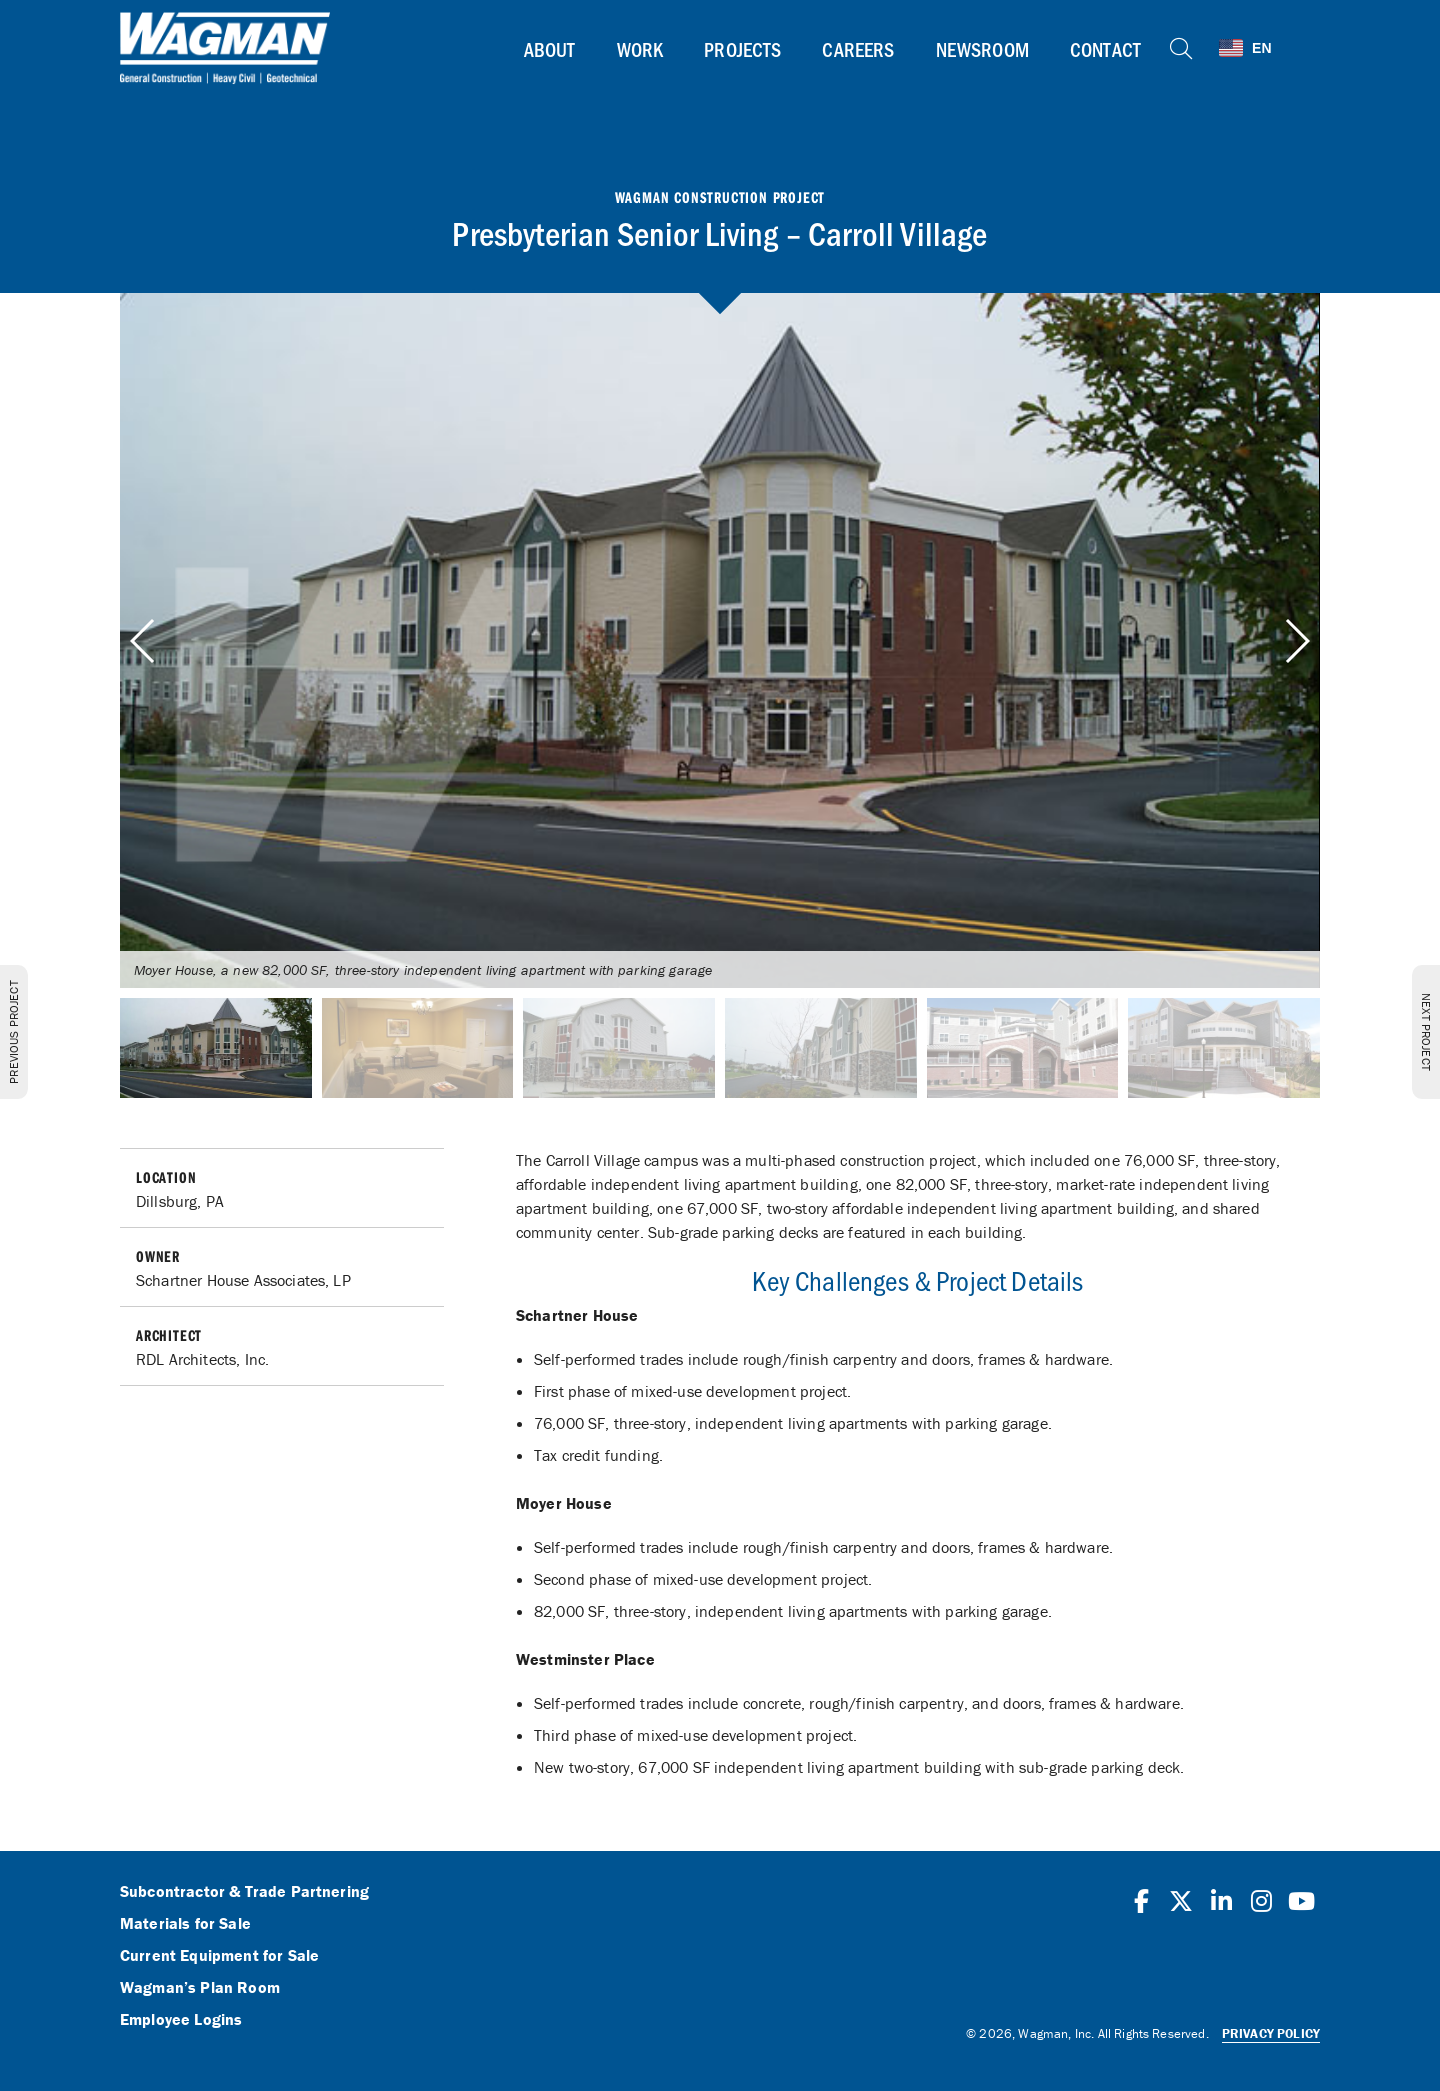  What do you see at coordinates (640, 49) in the screenshot?
I see `Work [button]` at bounding box center [640, 49].